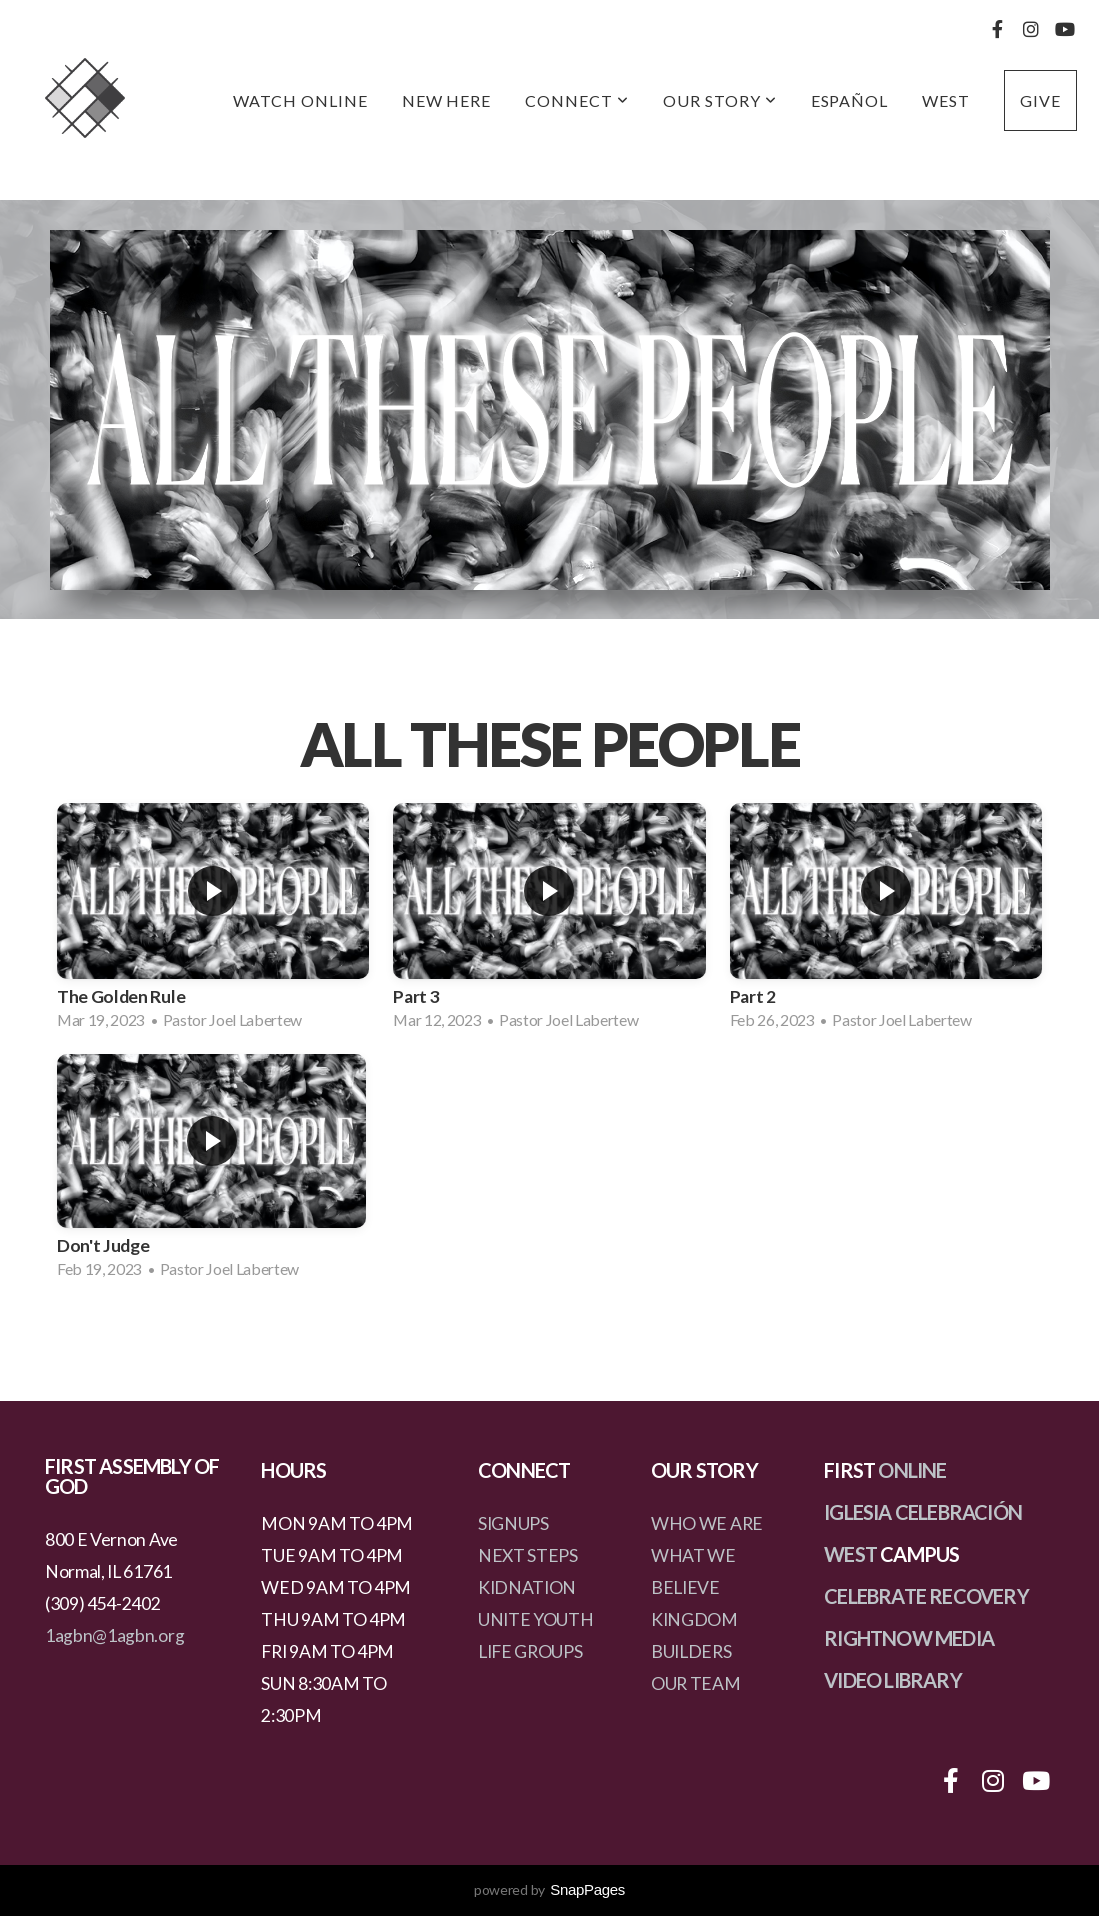 The image size is (1099, 1916). Describe the element at coordinates (528, 1555) in the screenshot. I see `NEXT STEPS` at that location.